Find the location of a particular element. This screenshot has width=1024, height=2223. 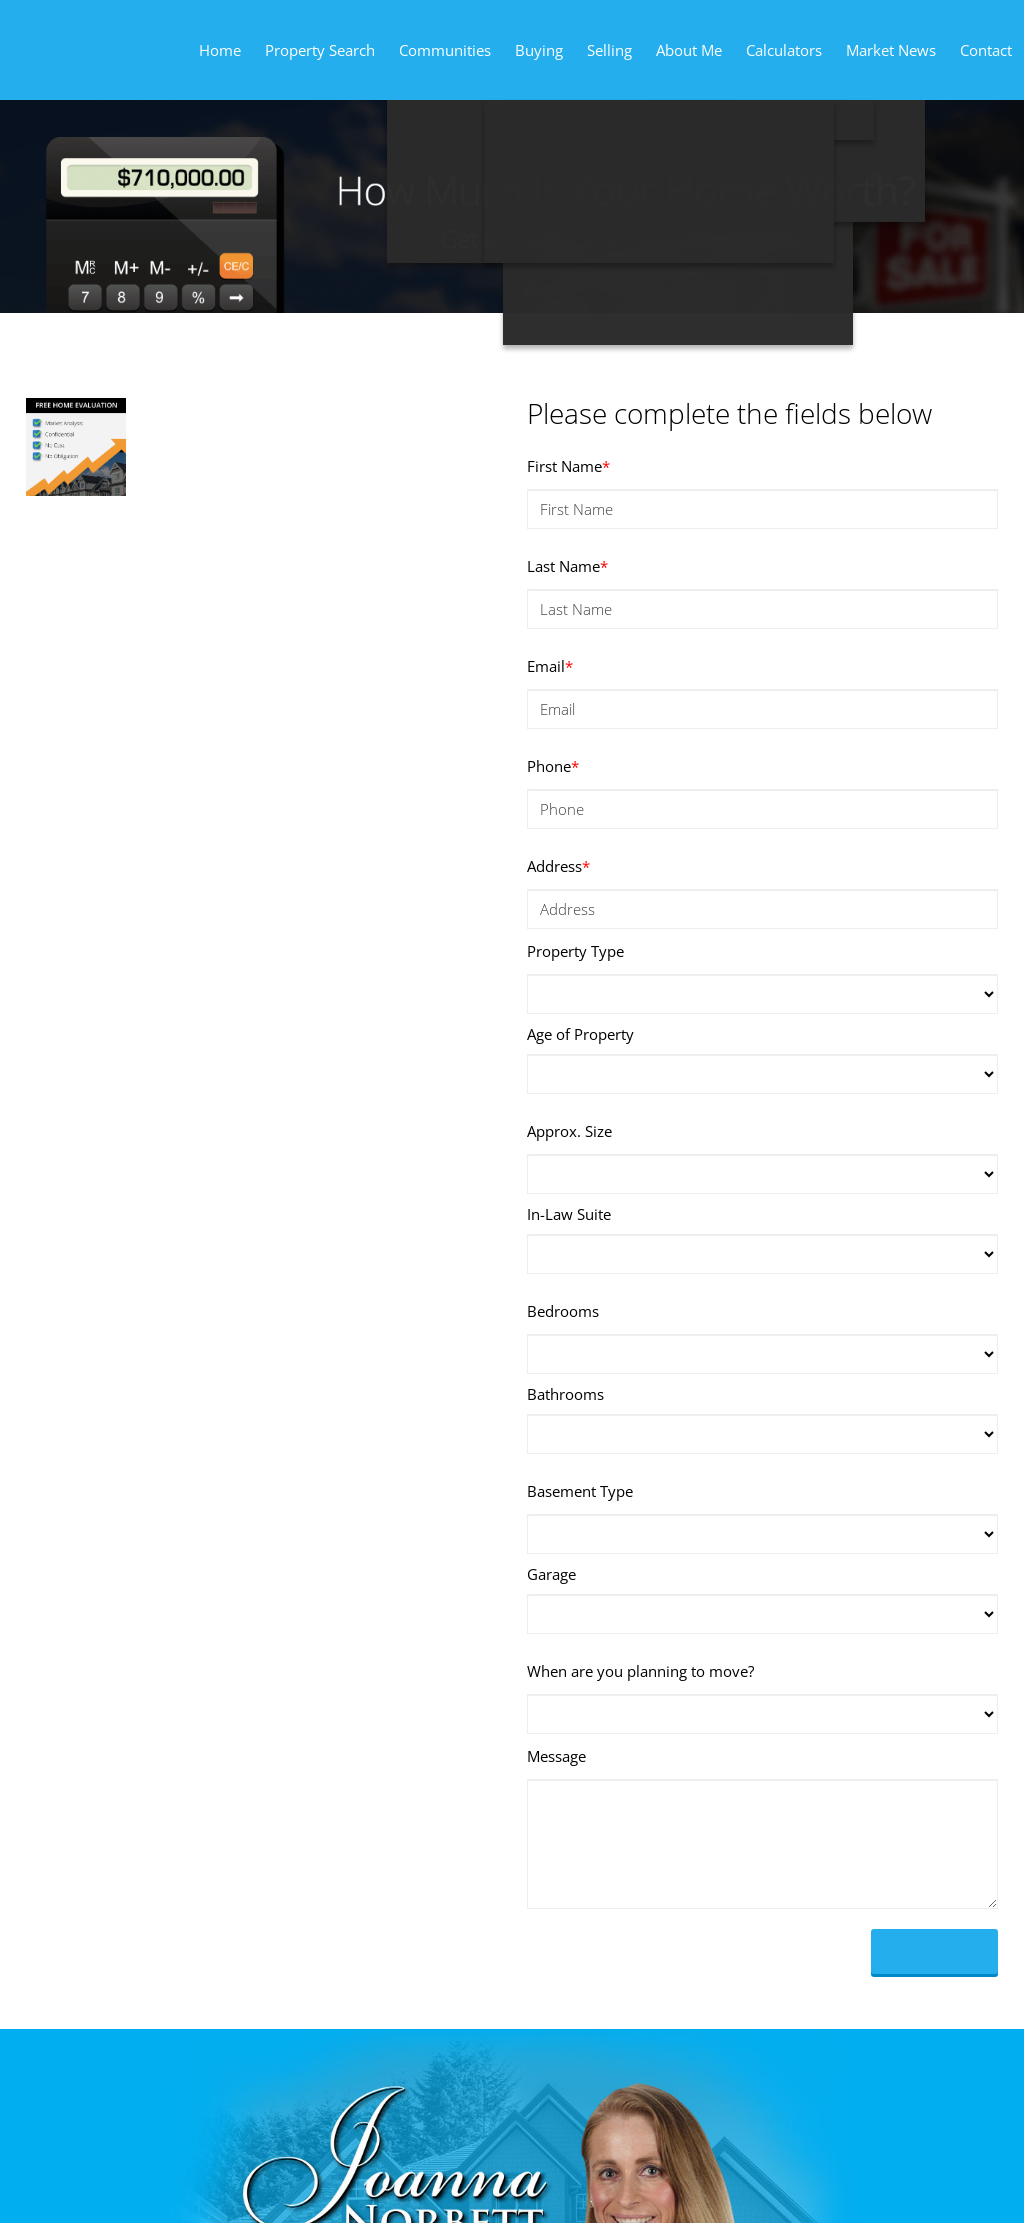

When are you planning to move? is located at coordinates (640, 1671).